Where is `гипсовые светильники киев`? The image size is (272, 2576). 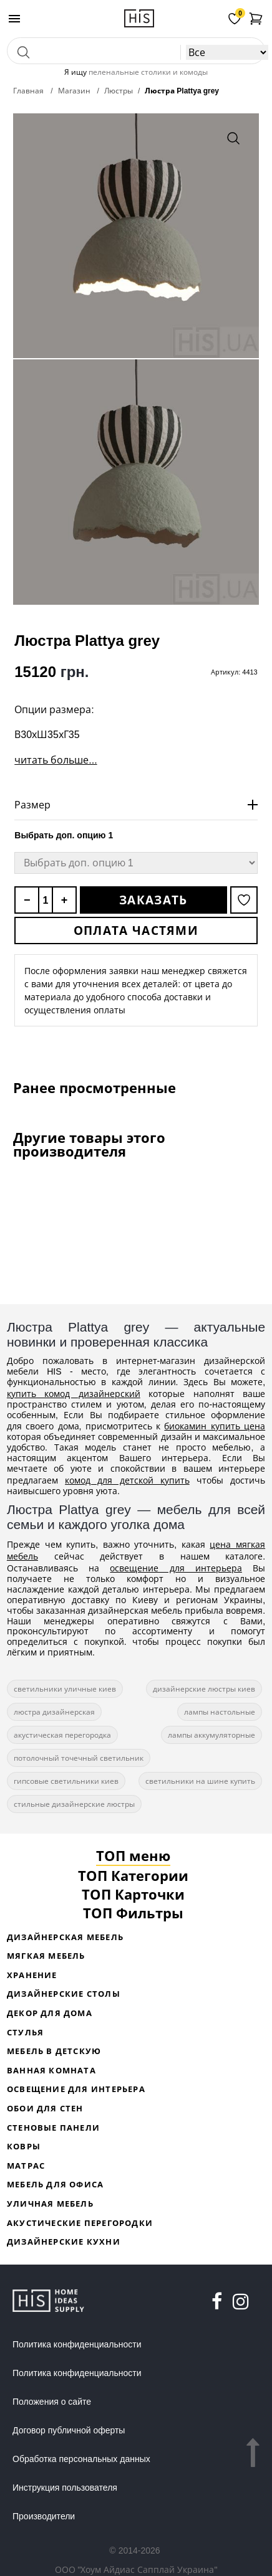 гипсовые светильники киев is located at coordinates (66, 1781).